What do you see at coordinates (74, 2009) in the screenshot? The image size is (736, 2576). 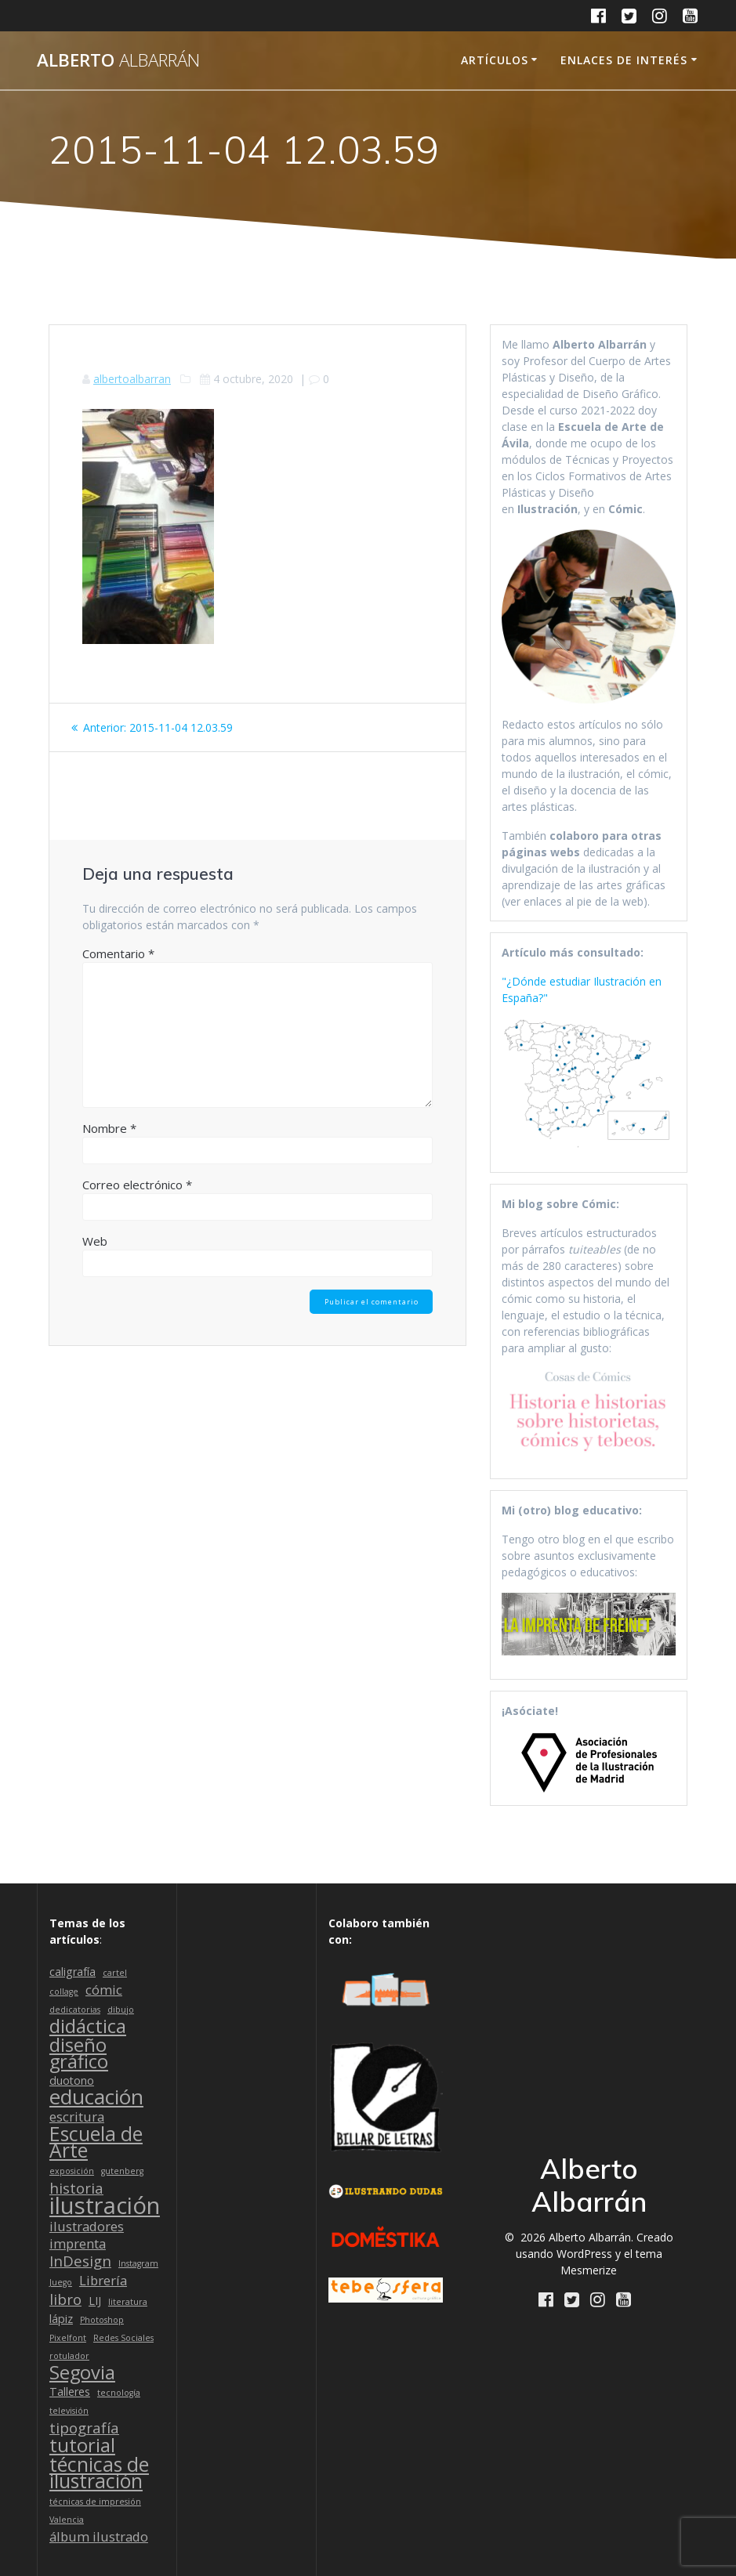 I see `dedicatorias [dedicatorias (1 elemento)]` at bounding box center [74, 2009].